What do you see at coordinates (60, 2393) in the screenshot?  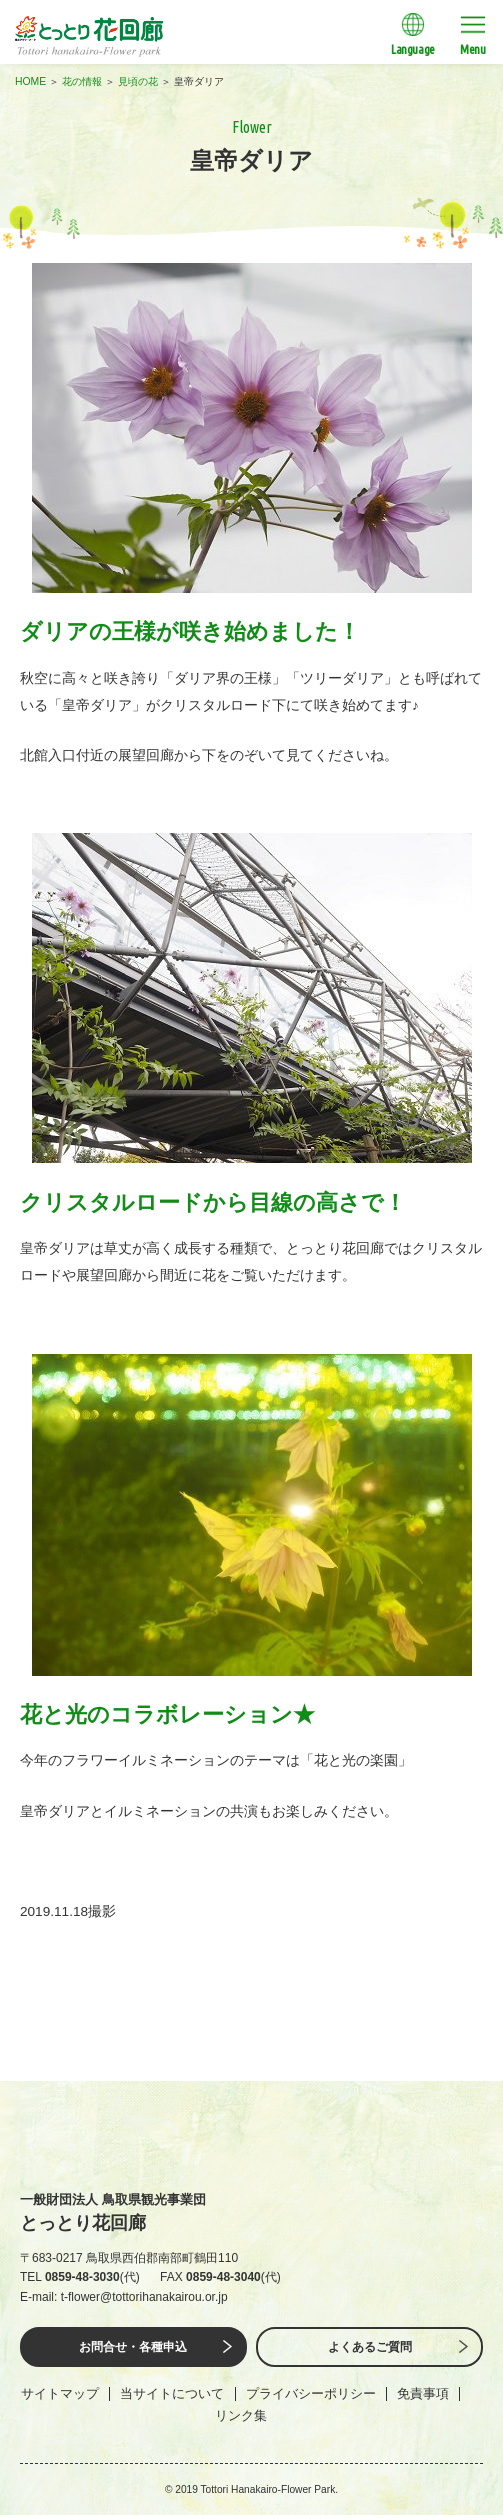 I see `サイトマップ` at bounding box center [60, 2393].